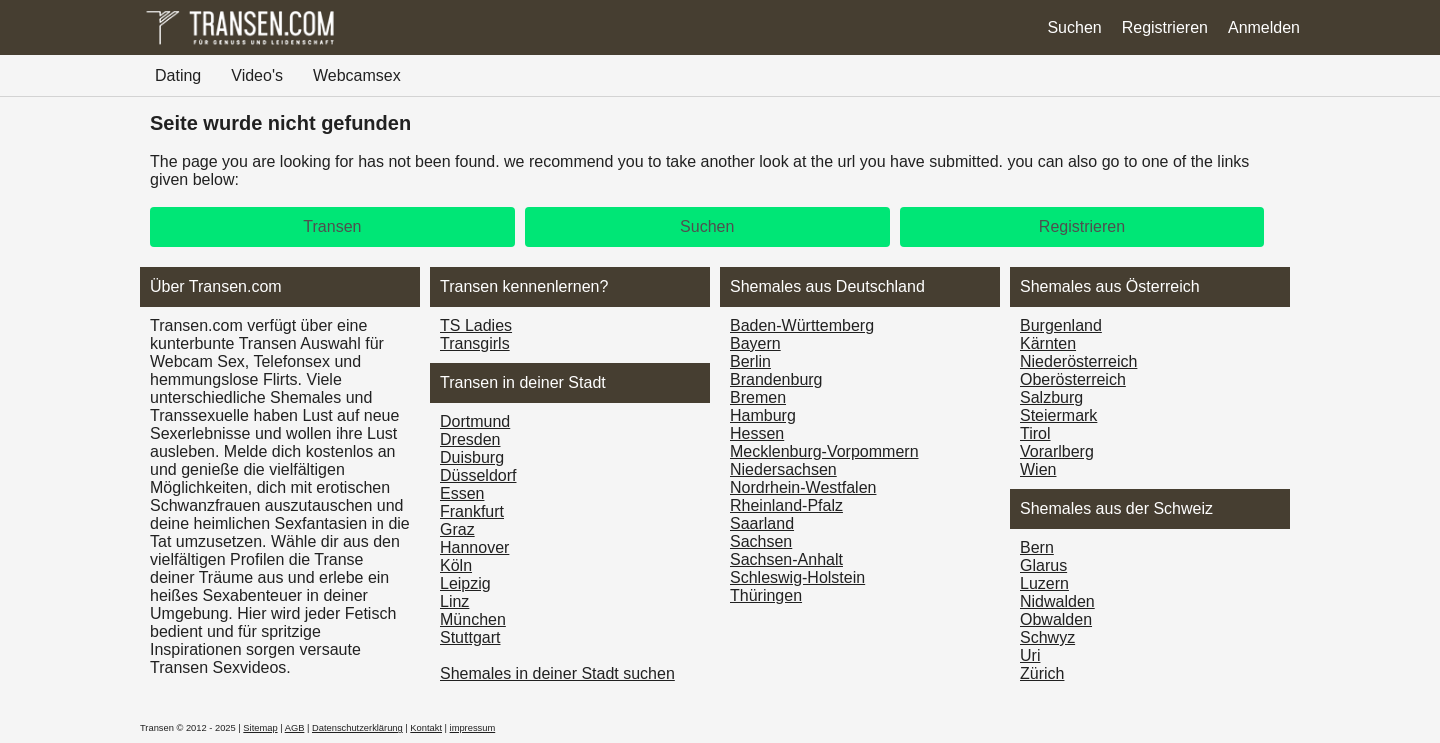 Image resolution: width=1440 pixels, height=743 pixels. What do you see at coordinates (824, 451) in the screenshot?
I see `Mecklenburg-Vorpommern` at bounding box center [824, 451].